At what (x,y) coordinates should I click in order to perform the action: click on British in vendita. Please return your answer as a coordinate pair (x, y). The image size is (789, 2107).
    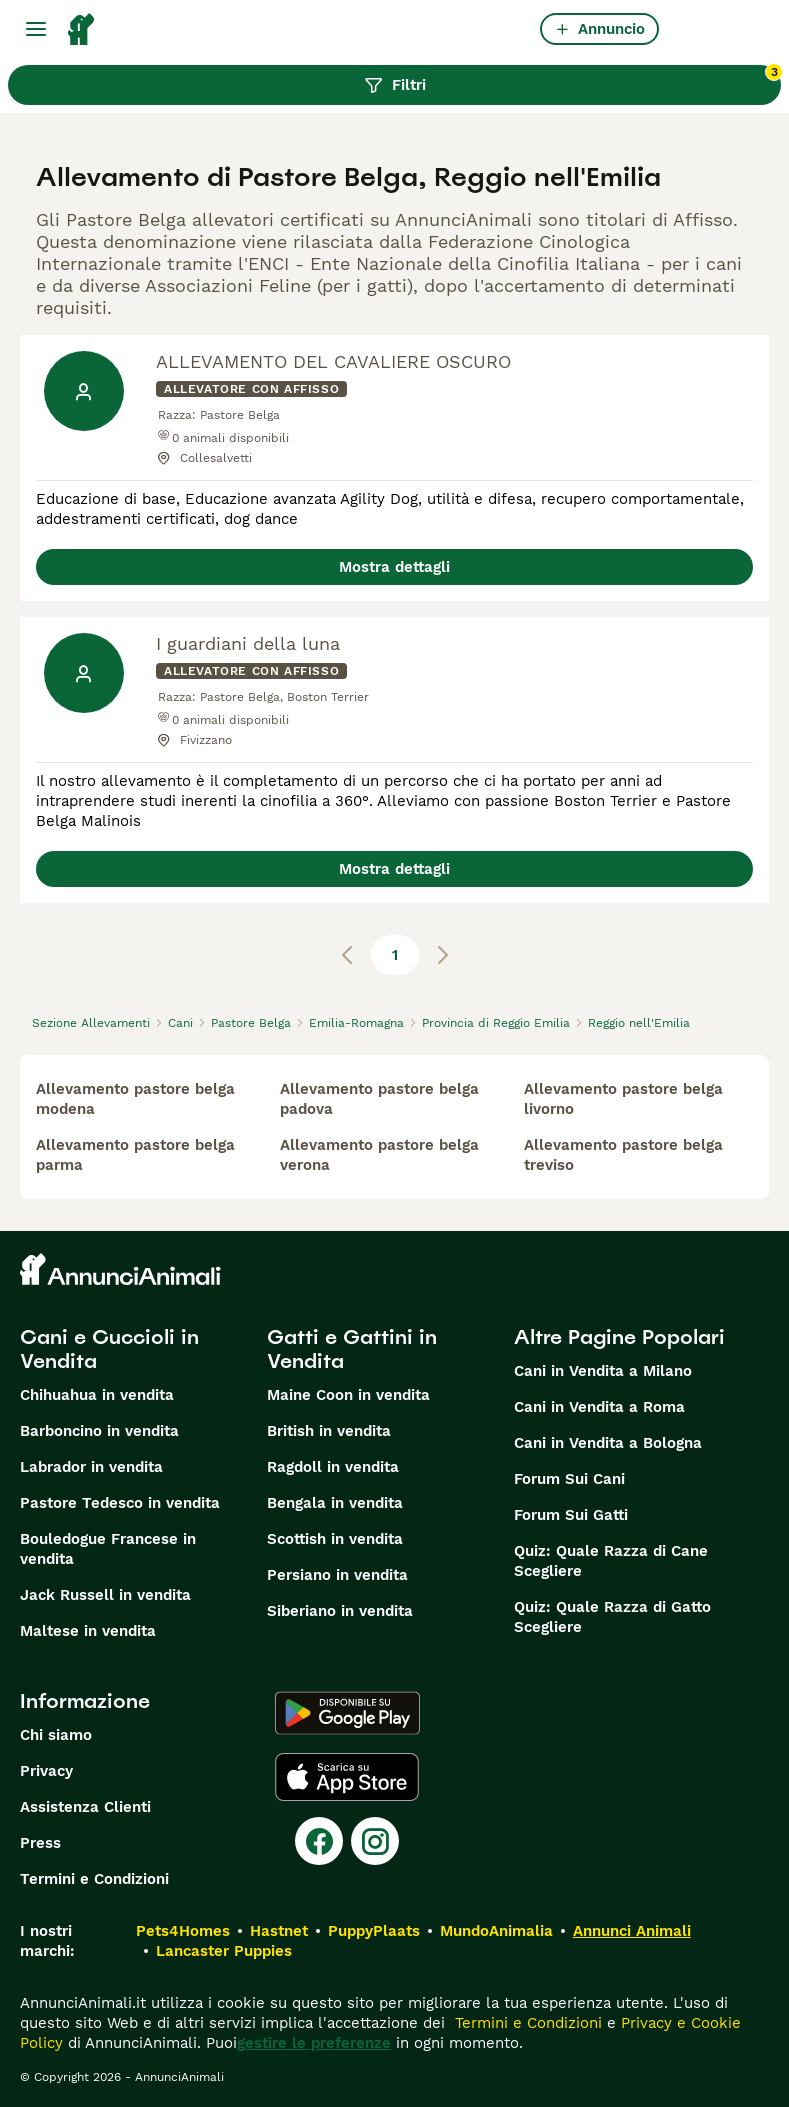
    Looking at the image, I should click on (329, 1431).